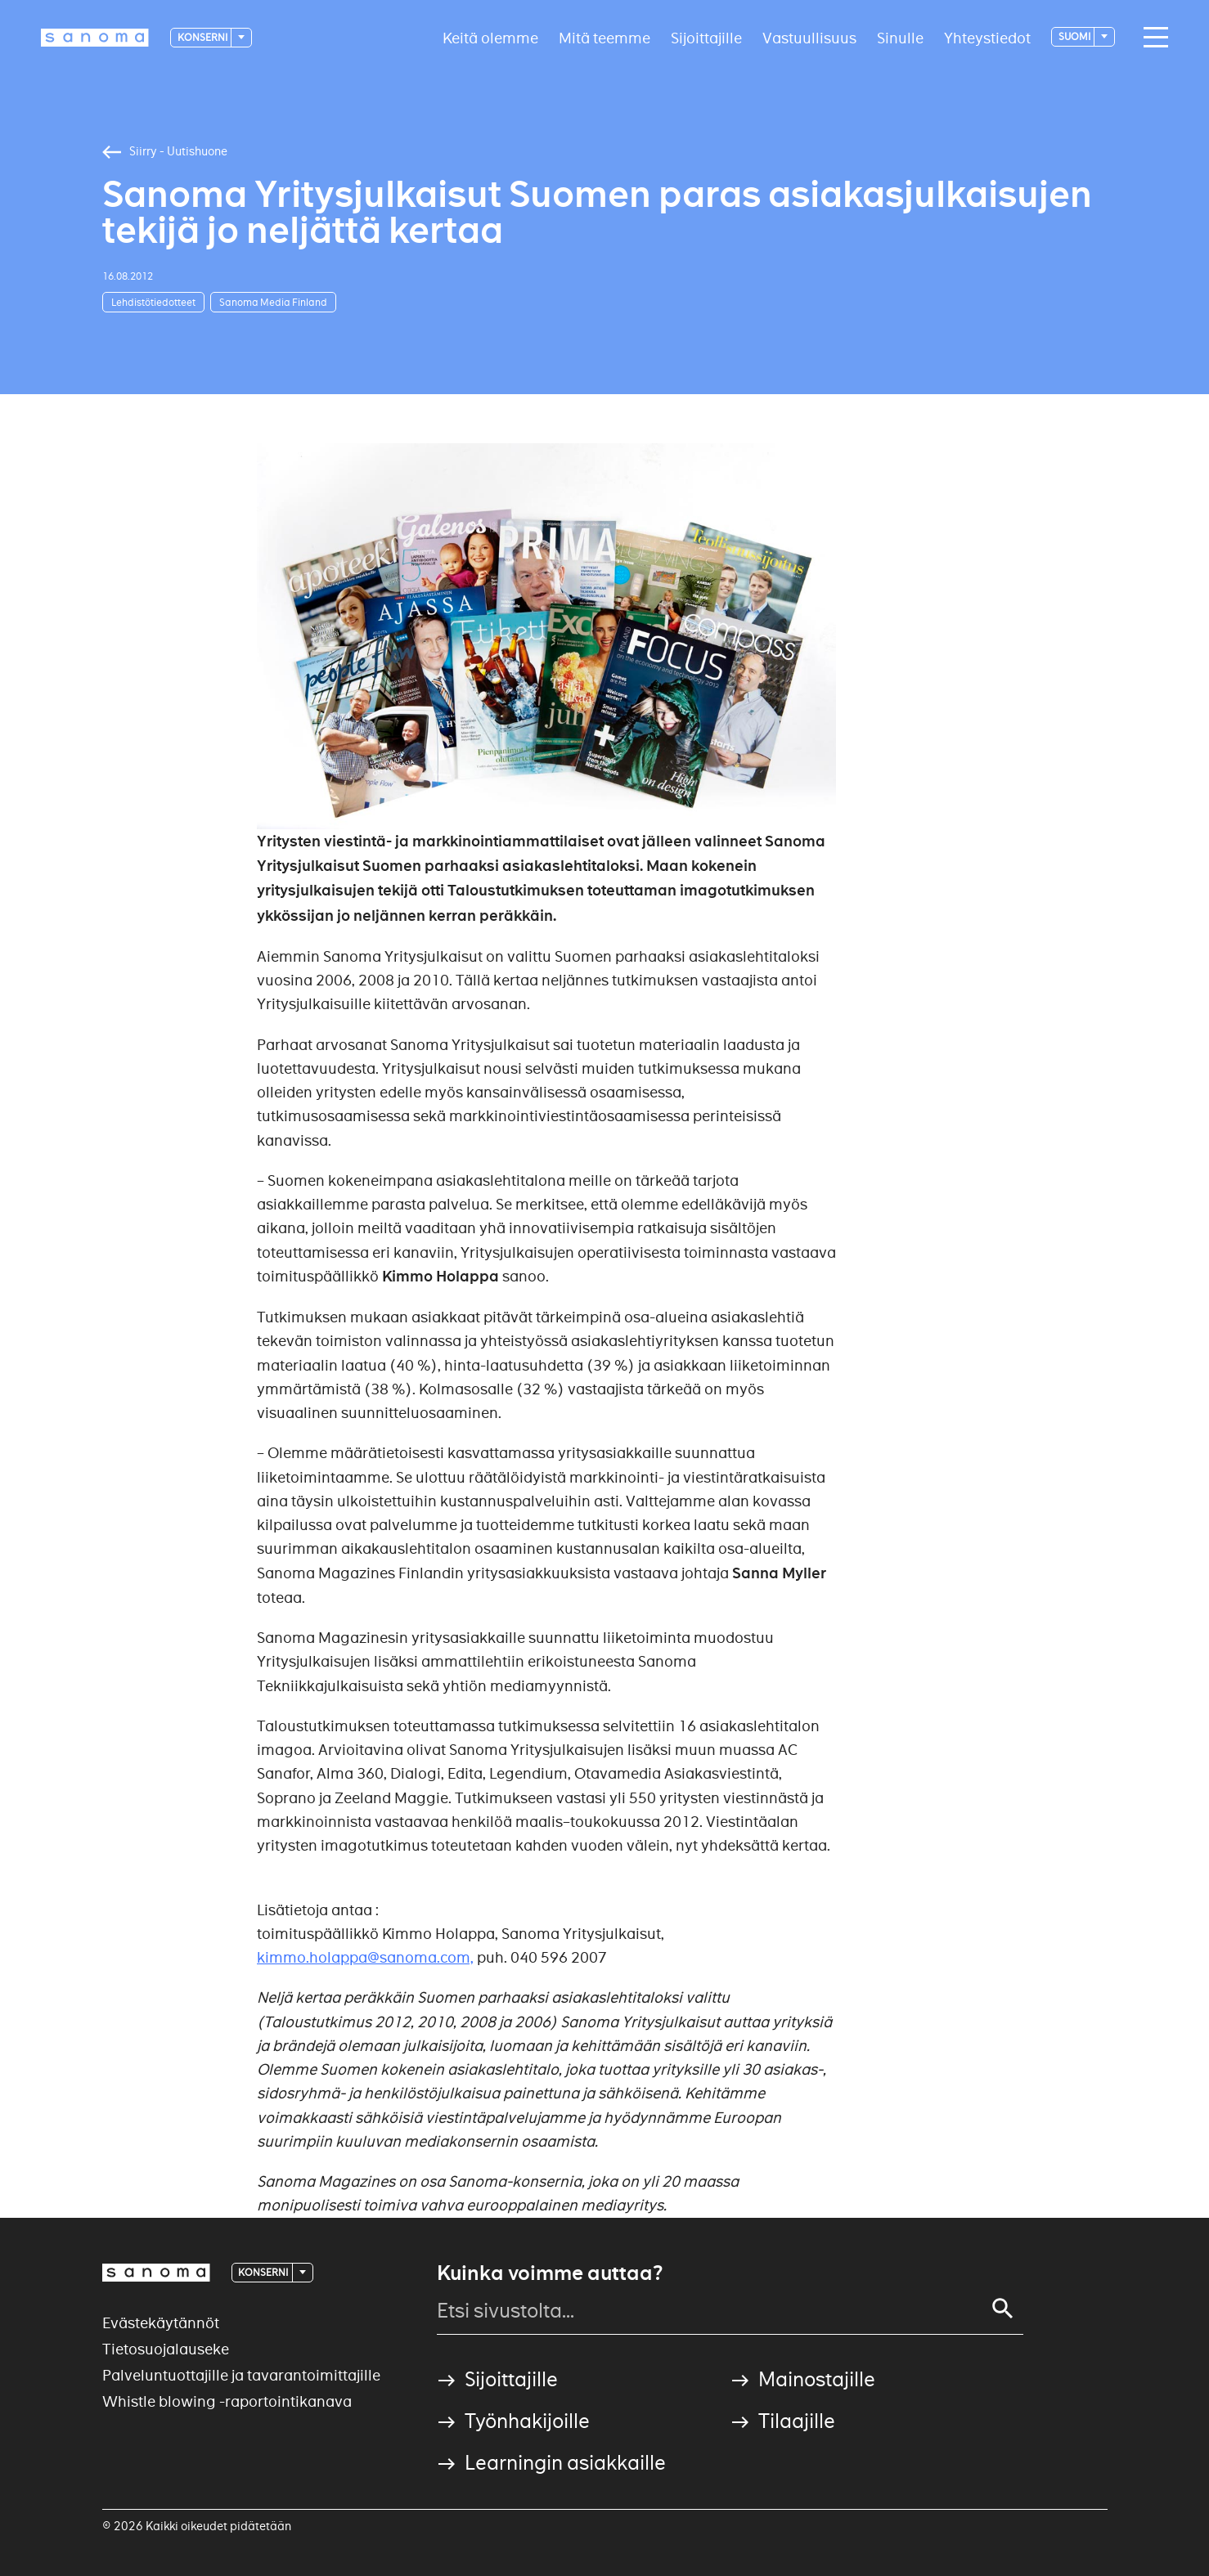 This screenshot has width=1209, height=2576. Describe the element at coordinates (987, 37) in the screenshot. I see `Yhteystiedot` at that location.